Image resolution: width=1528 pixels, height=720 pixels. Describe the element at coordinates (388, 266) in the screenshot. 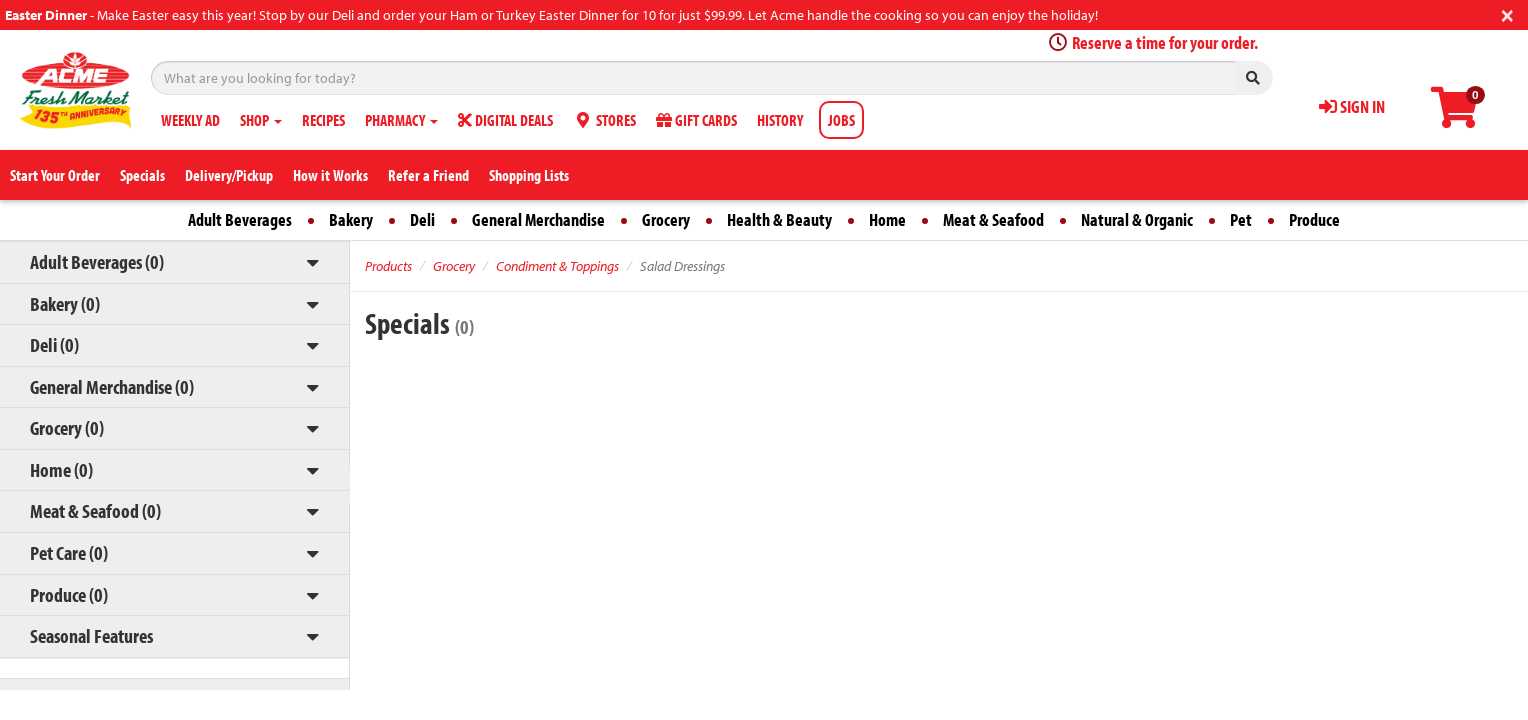

I see `Products` at that location.